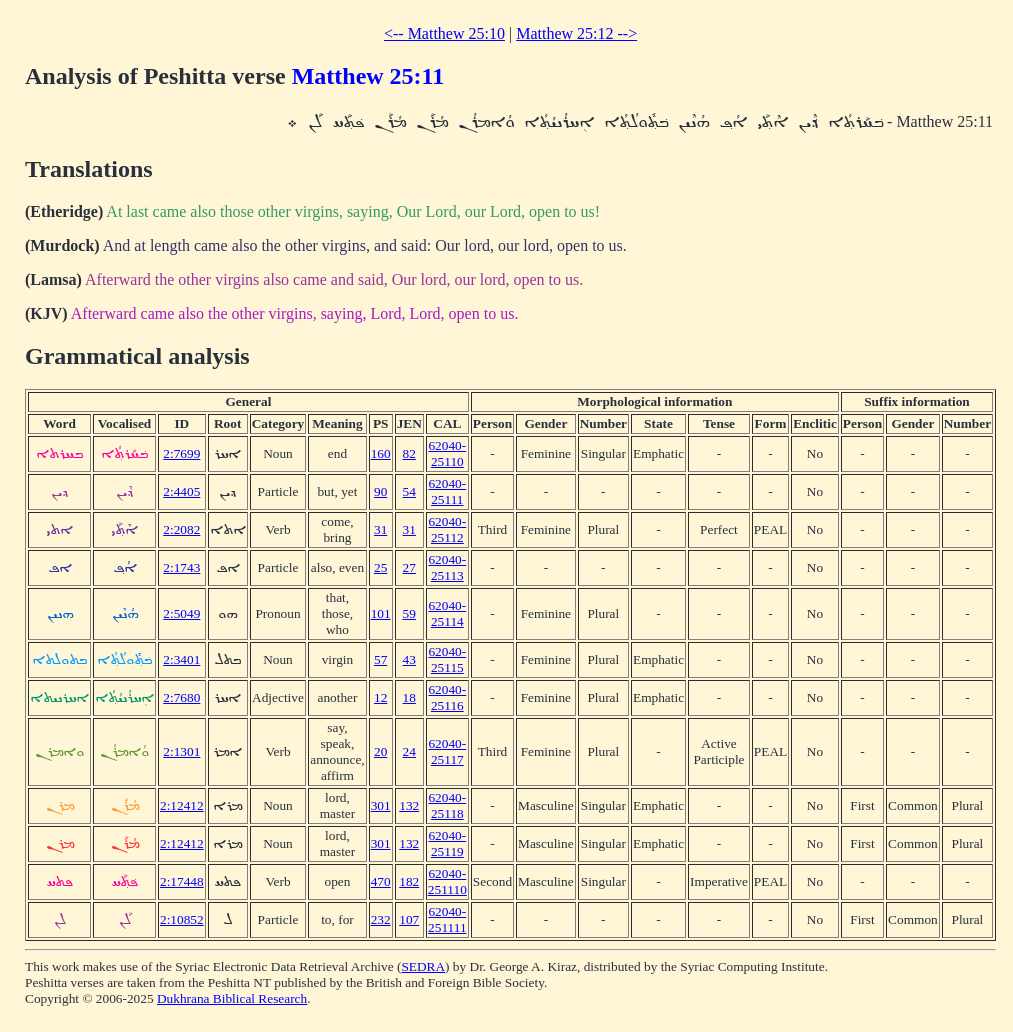  Describe the element at coordinates (409, 491) in the screenshot. I see `54` at that location.